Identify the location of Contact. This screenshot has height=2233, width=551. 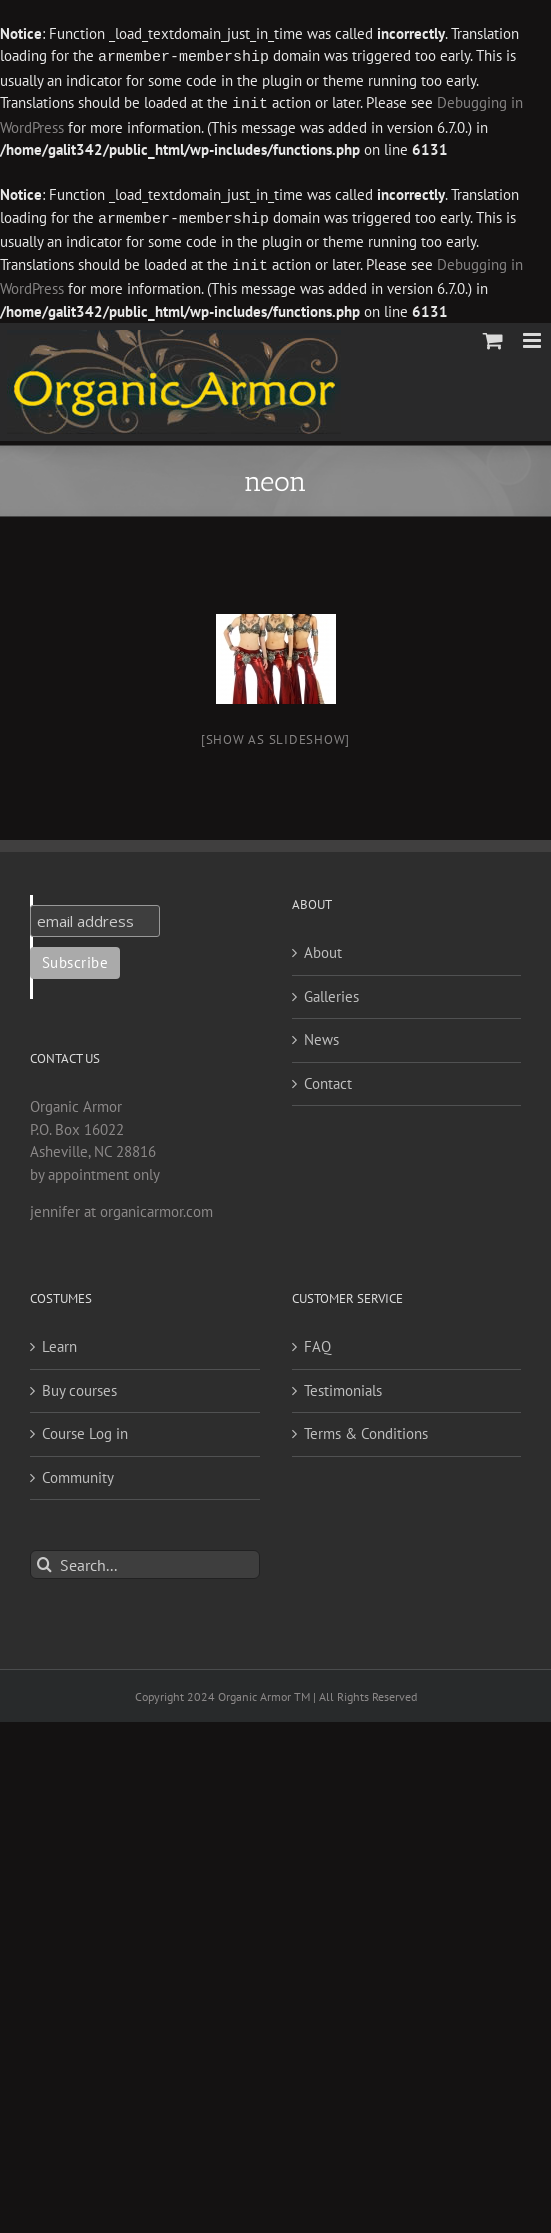
(328, 1079).